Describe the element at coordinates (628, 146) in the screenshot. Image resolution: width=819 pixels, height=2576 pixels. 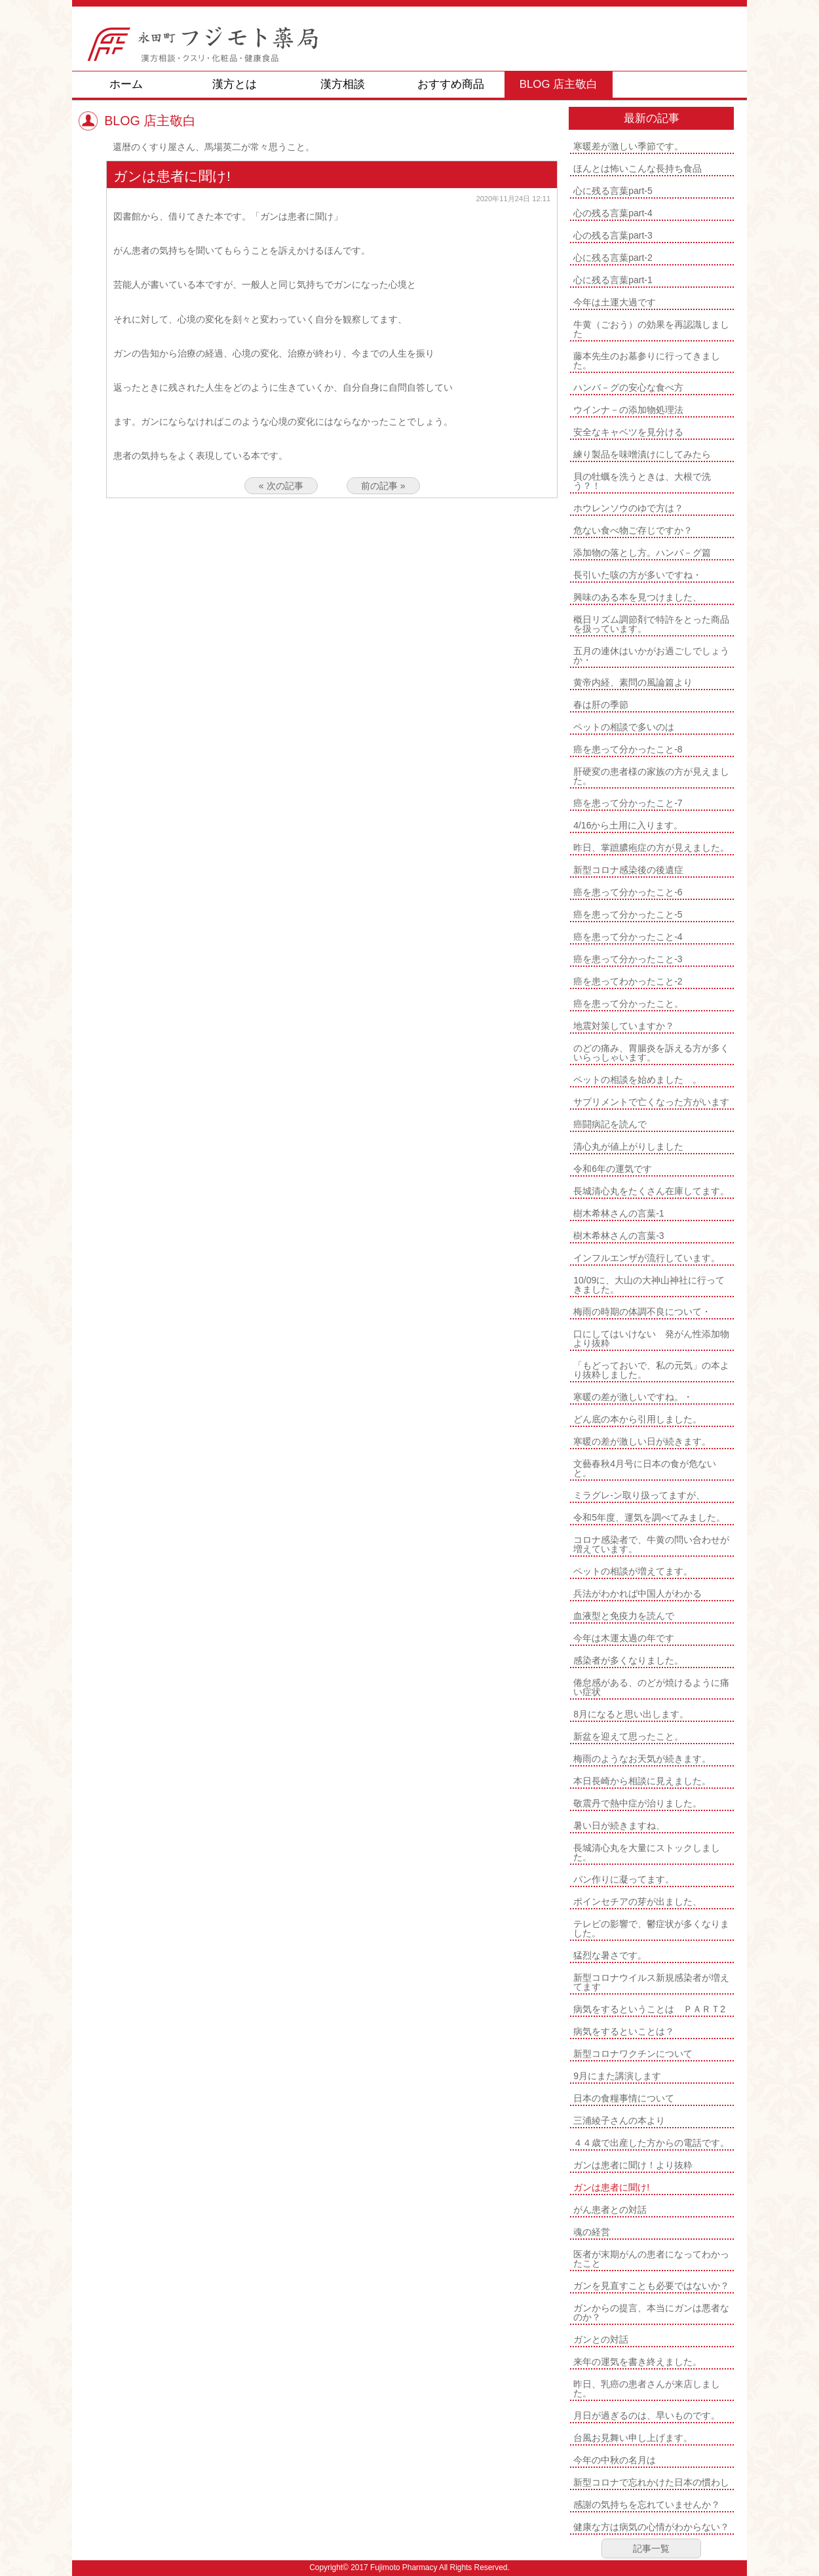
I see `寒暖差が激しい季節です。` at that location.